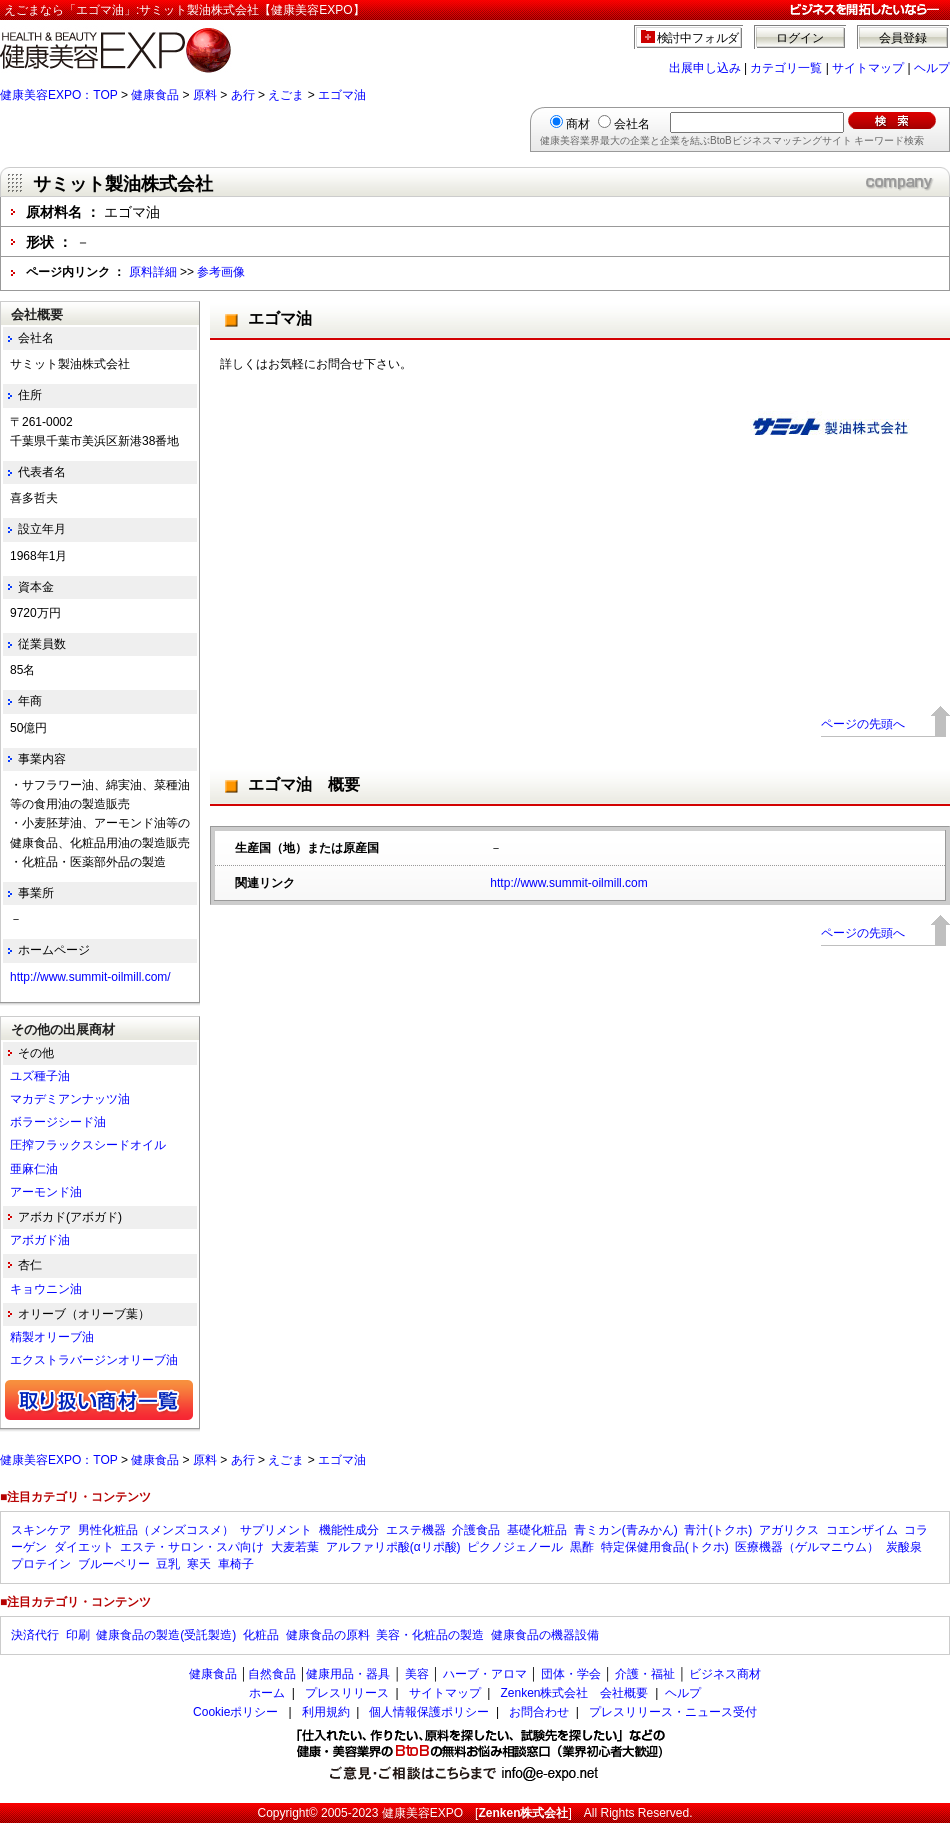  What do you see at coordinates (698, 38) in the screenshot?
I see `検討中フォルダ` at bounding box center [698, 38].